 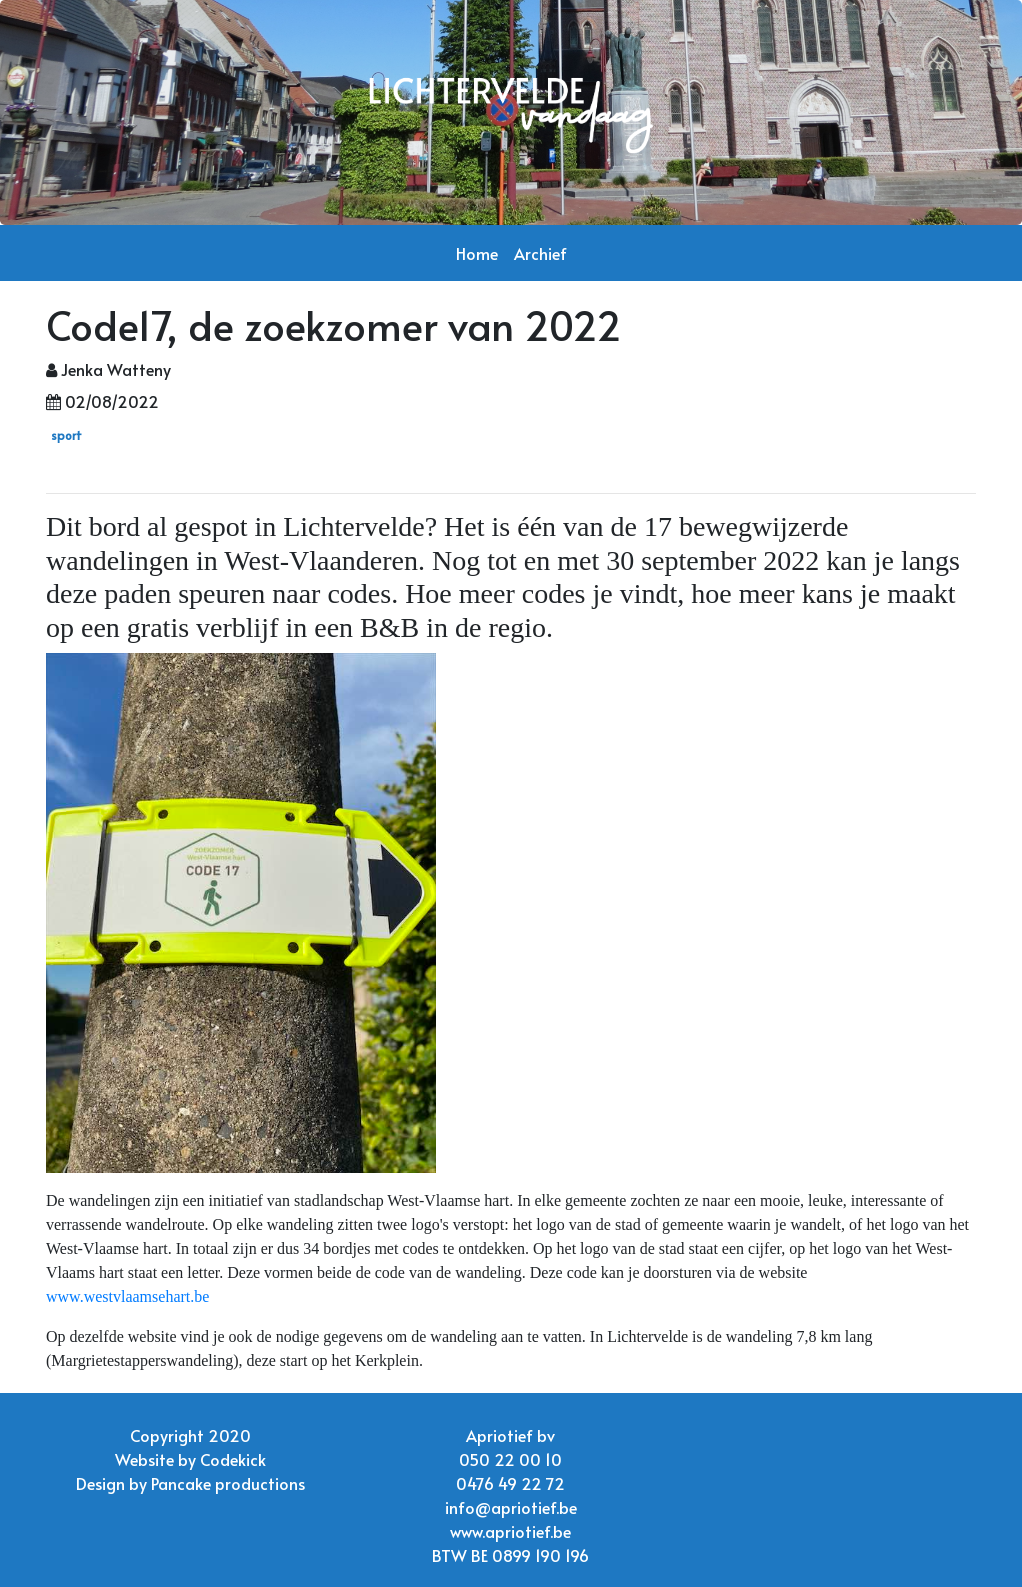 What do you see at coordinates (511, 1507) in the screenshot?
I see `info@apriotief.be` at bounding box center [511, 1507].